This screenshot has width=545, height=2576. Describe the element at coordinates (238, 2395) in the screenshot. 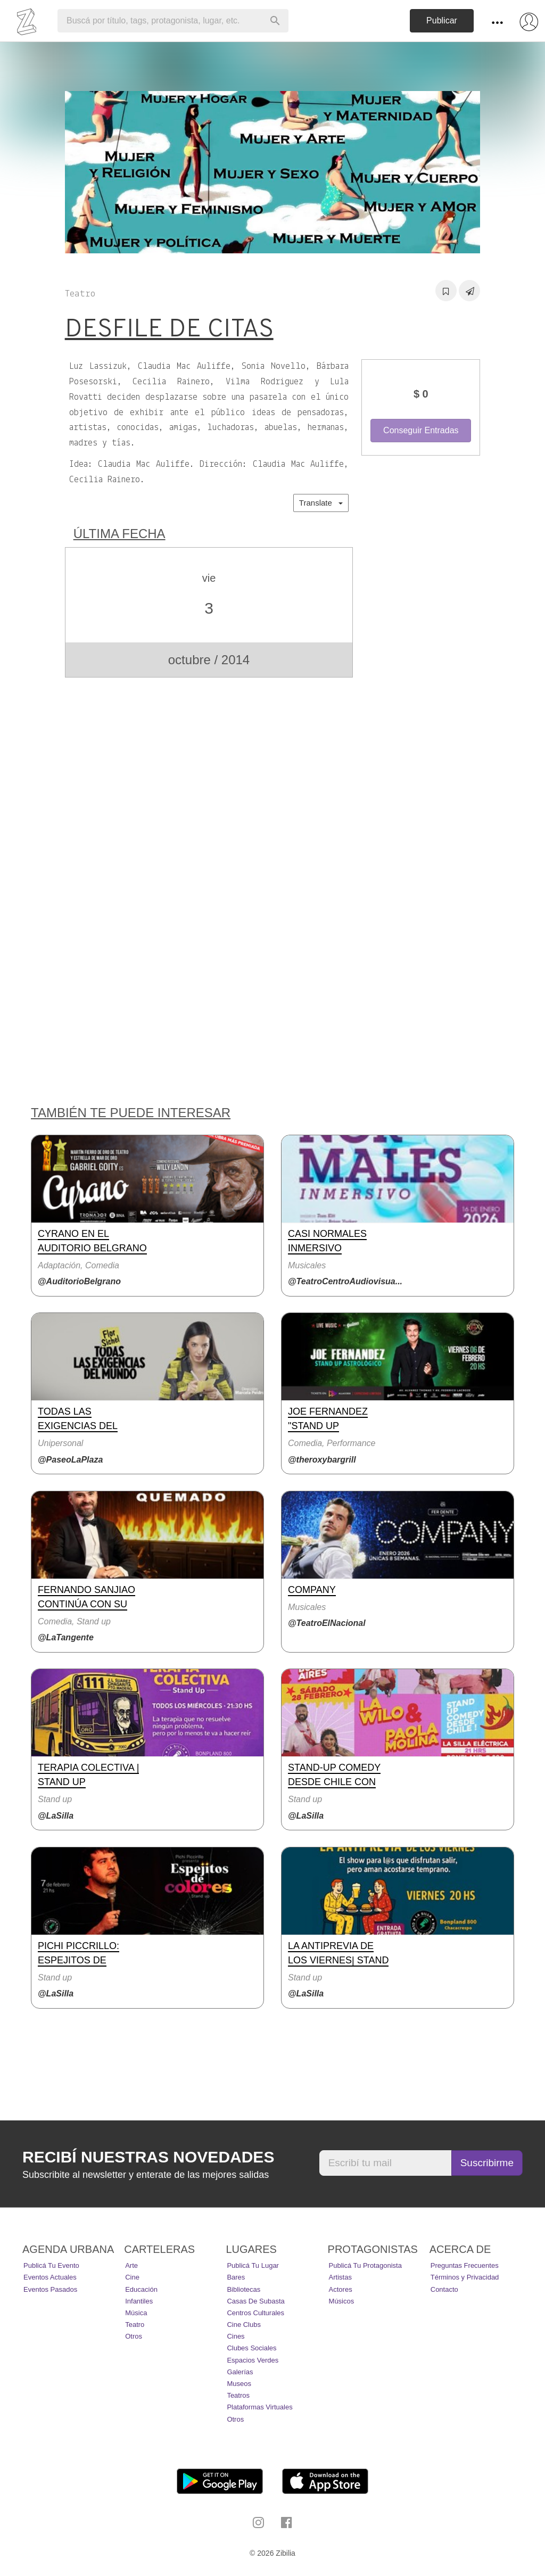

I see `Teatros` at that location.